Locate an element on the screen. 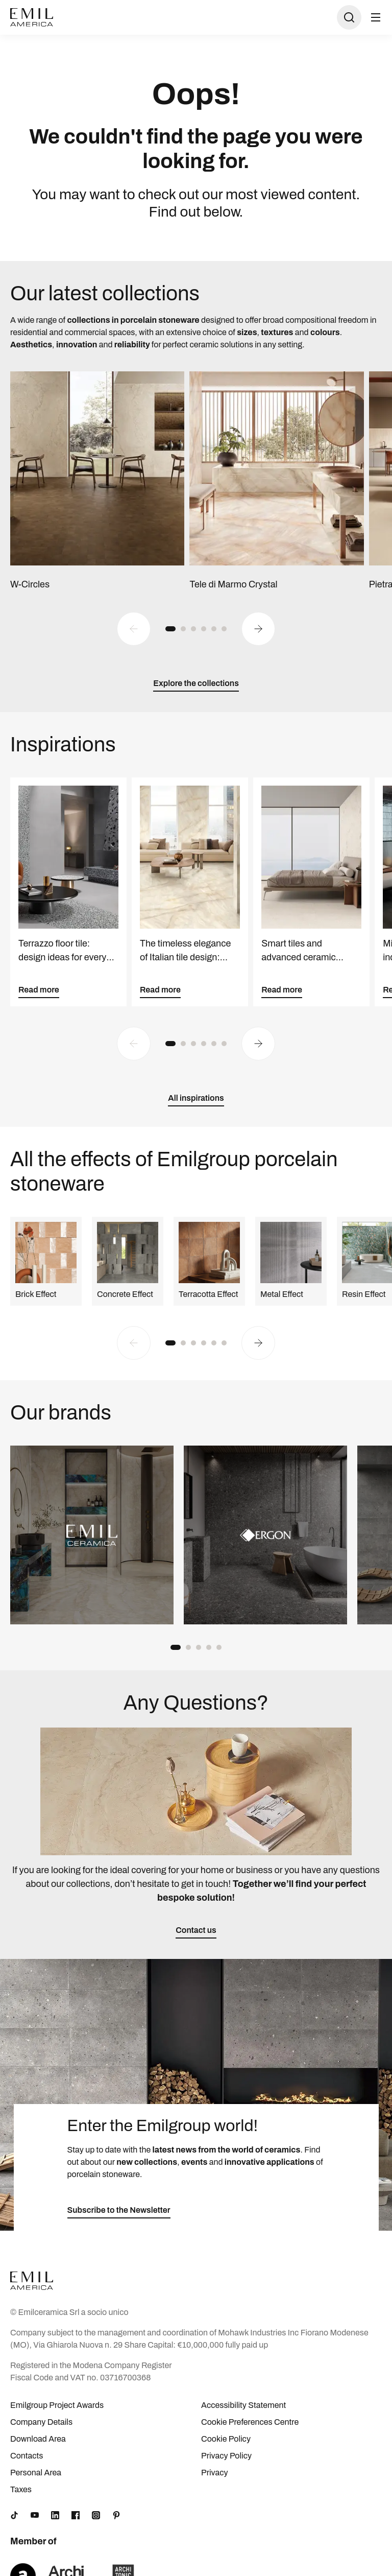  Company Details is located at coordinates (41, 2422).